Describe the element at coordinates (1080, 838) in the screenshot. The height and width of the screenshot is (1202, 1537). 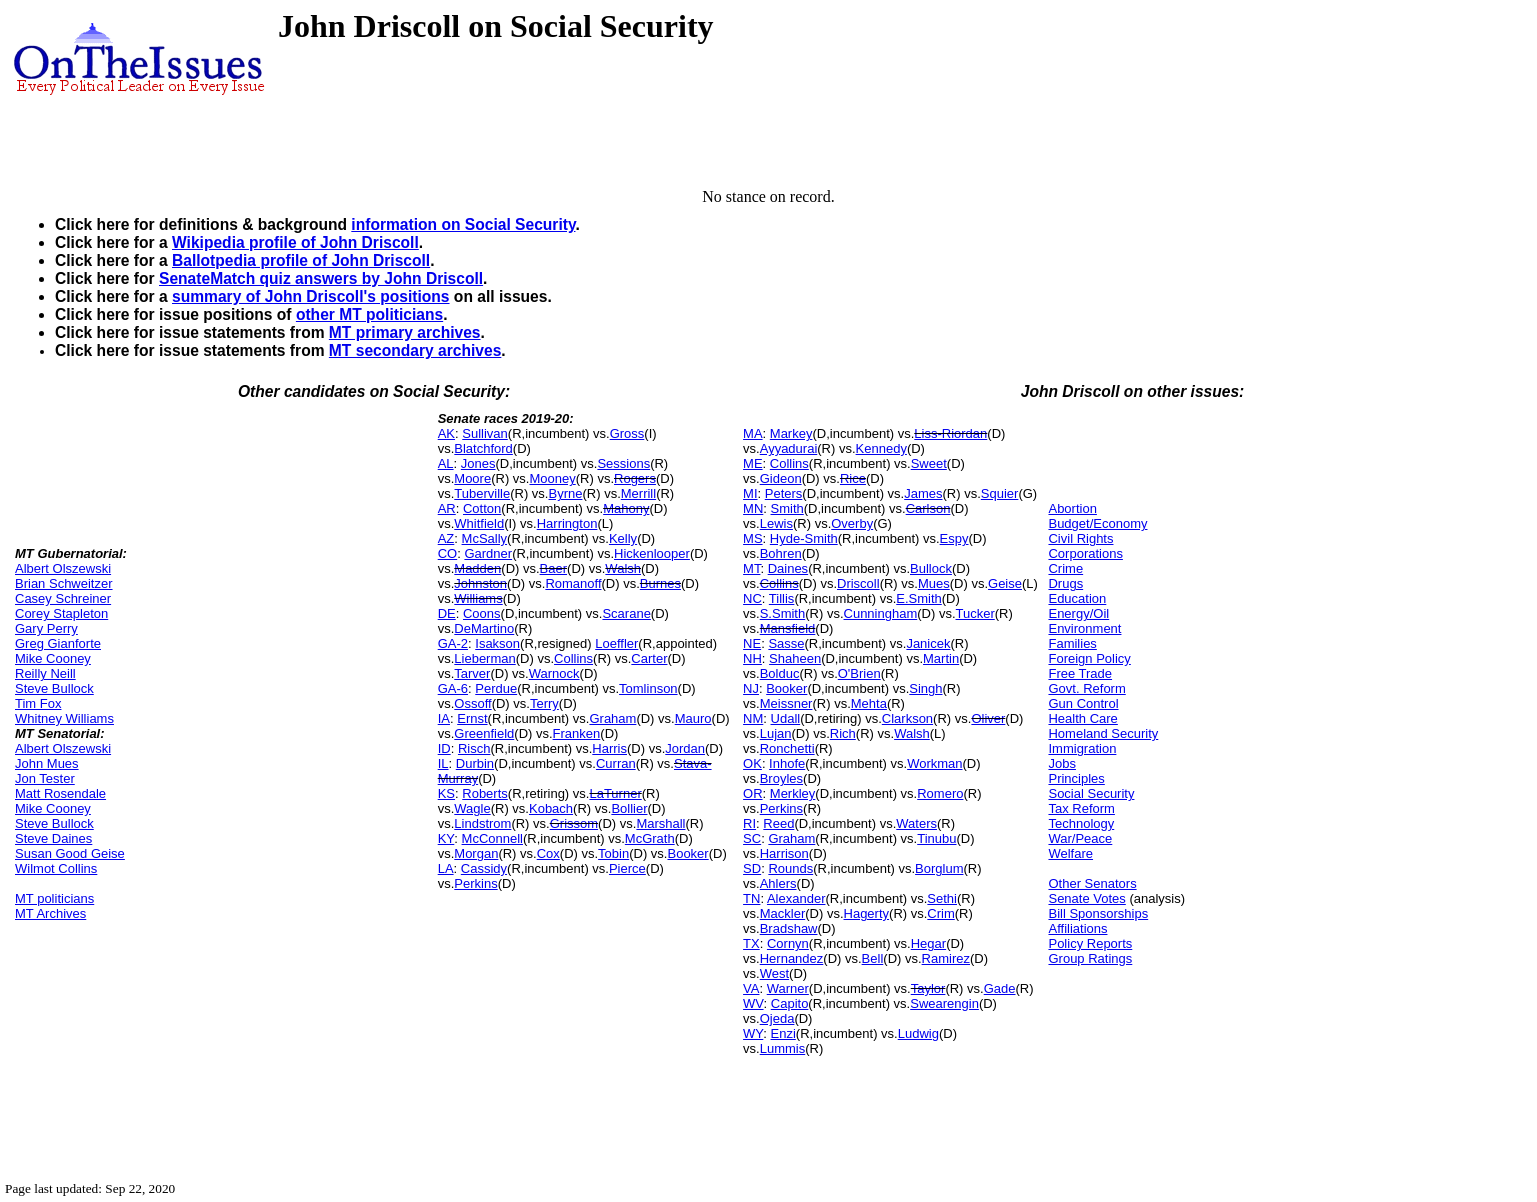
I see `War/Peace` at that location.